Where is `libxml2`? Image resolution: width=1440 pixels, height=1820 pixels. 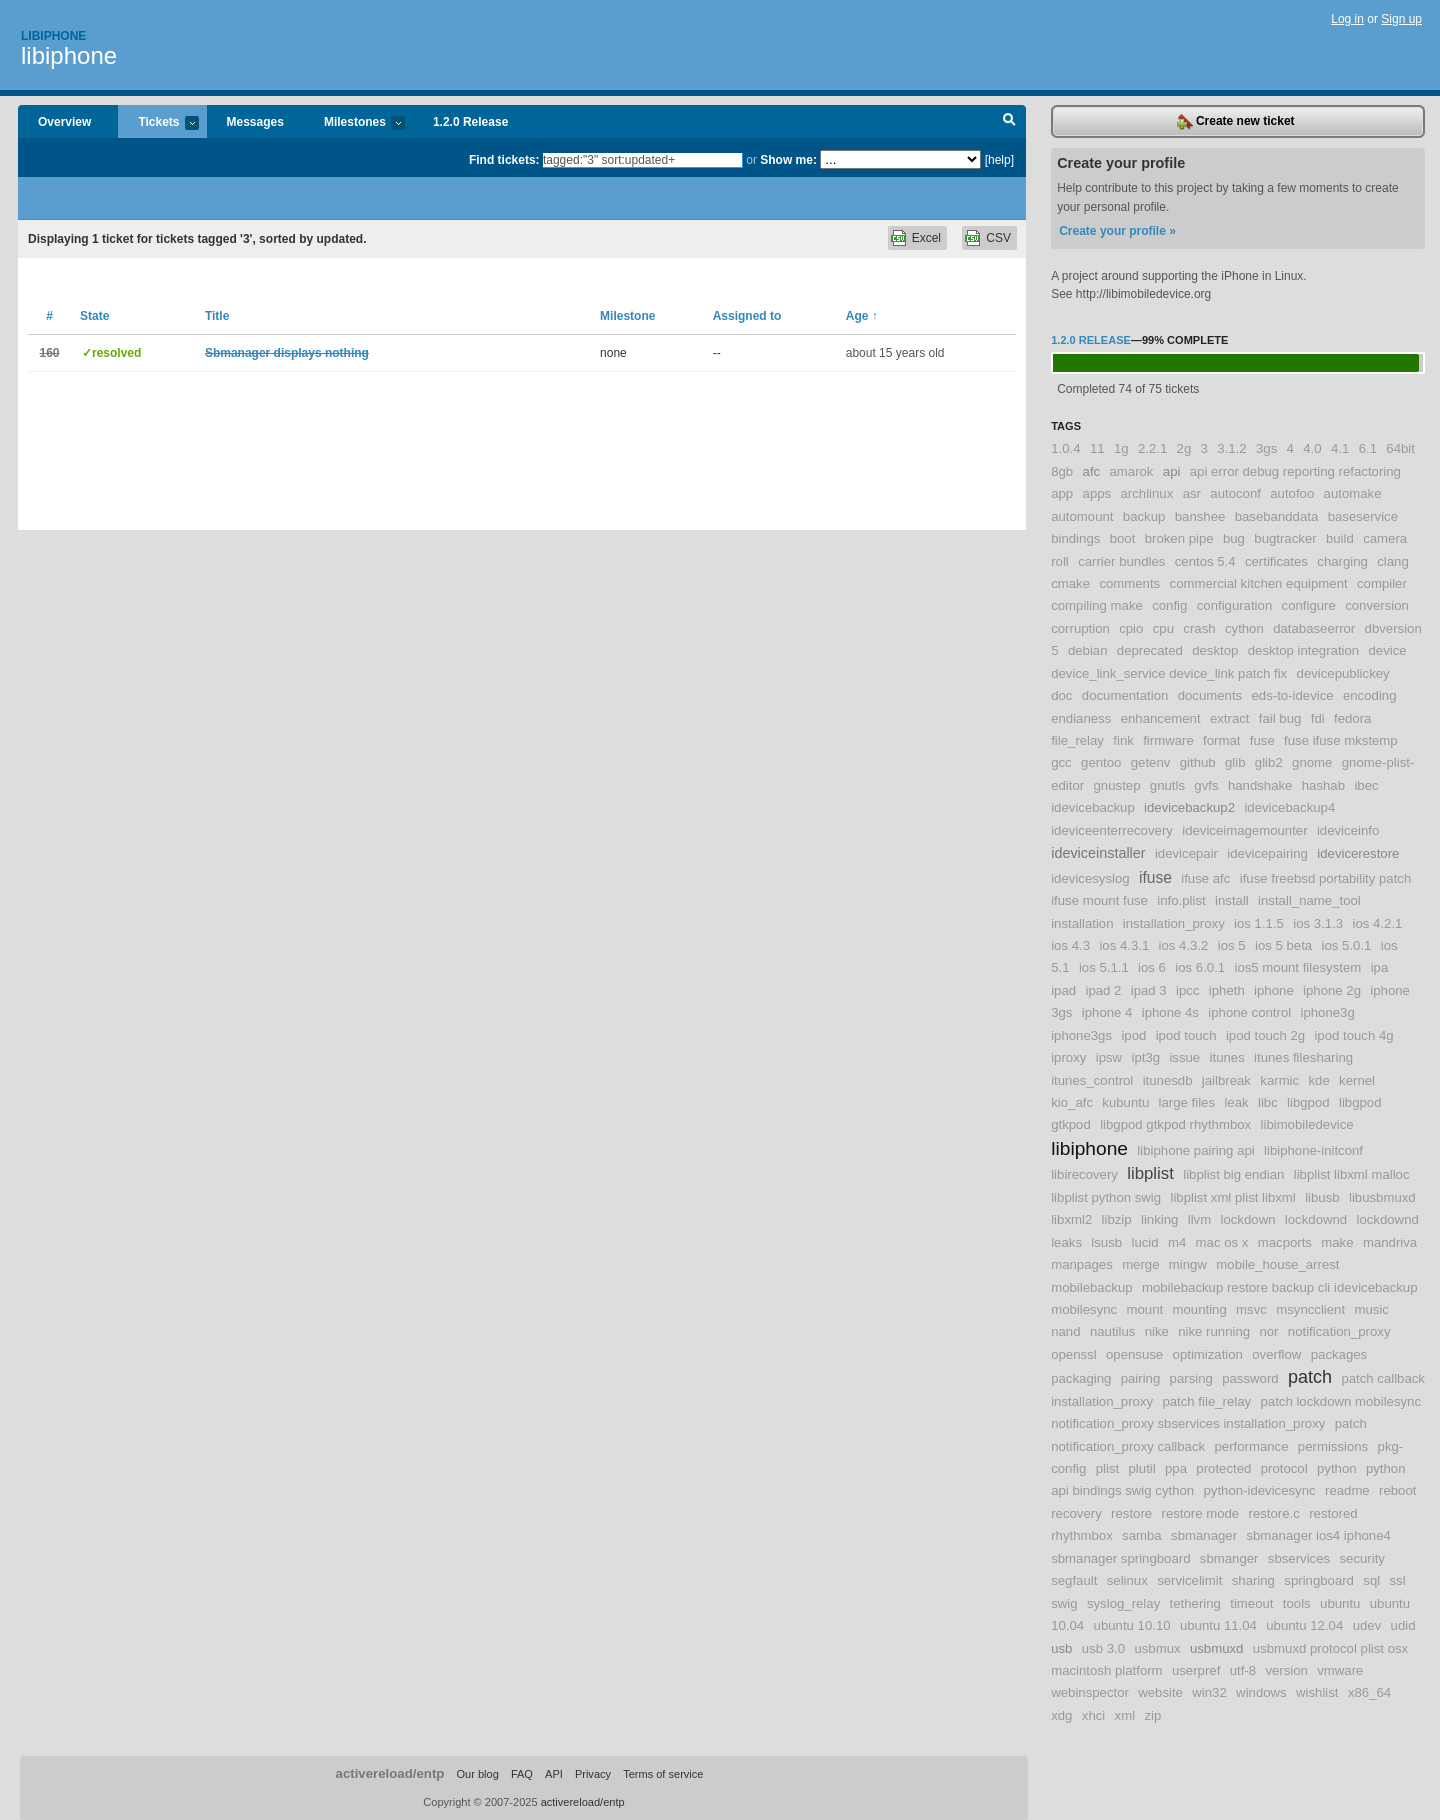 libxml2 is located at coordinates (1071, 1219).